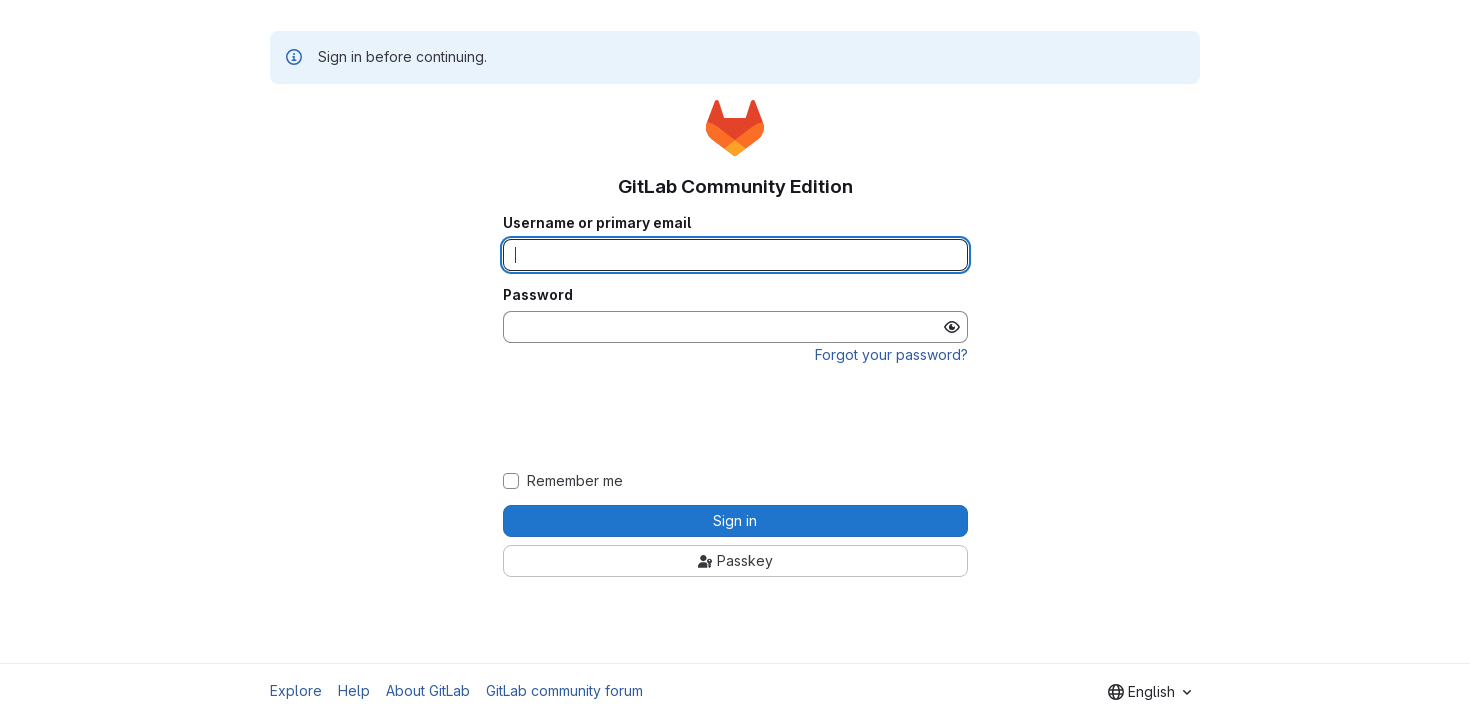 The height and width of the screenshot is (720, 1470). What do you see at coordinates (952, 327) in the screenshot?
I see `[Show password]` at bounding box center [952, 327].